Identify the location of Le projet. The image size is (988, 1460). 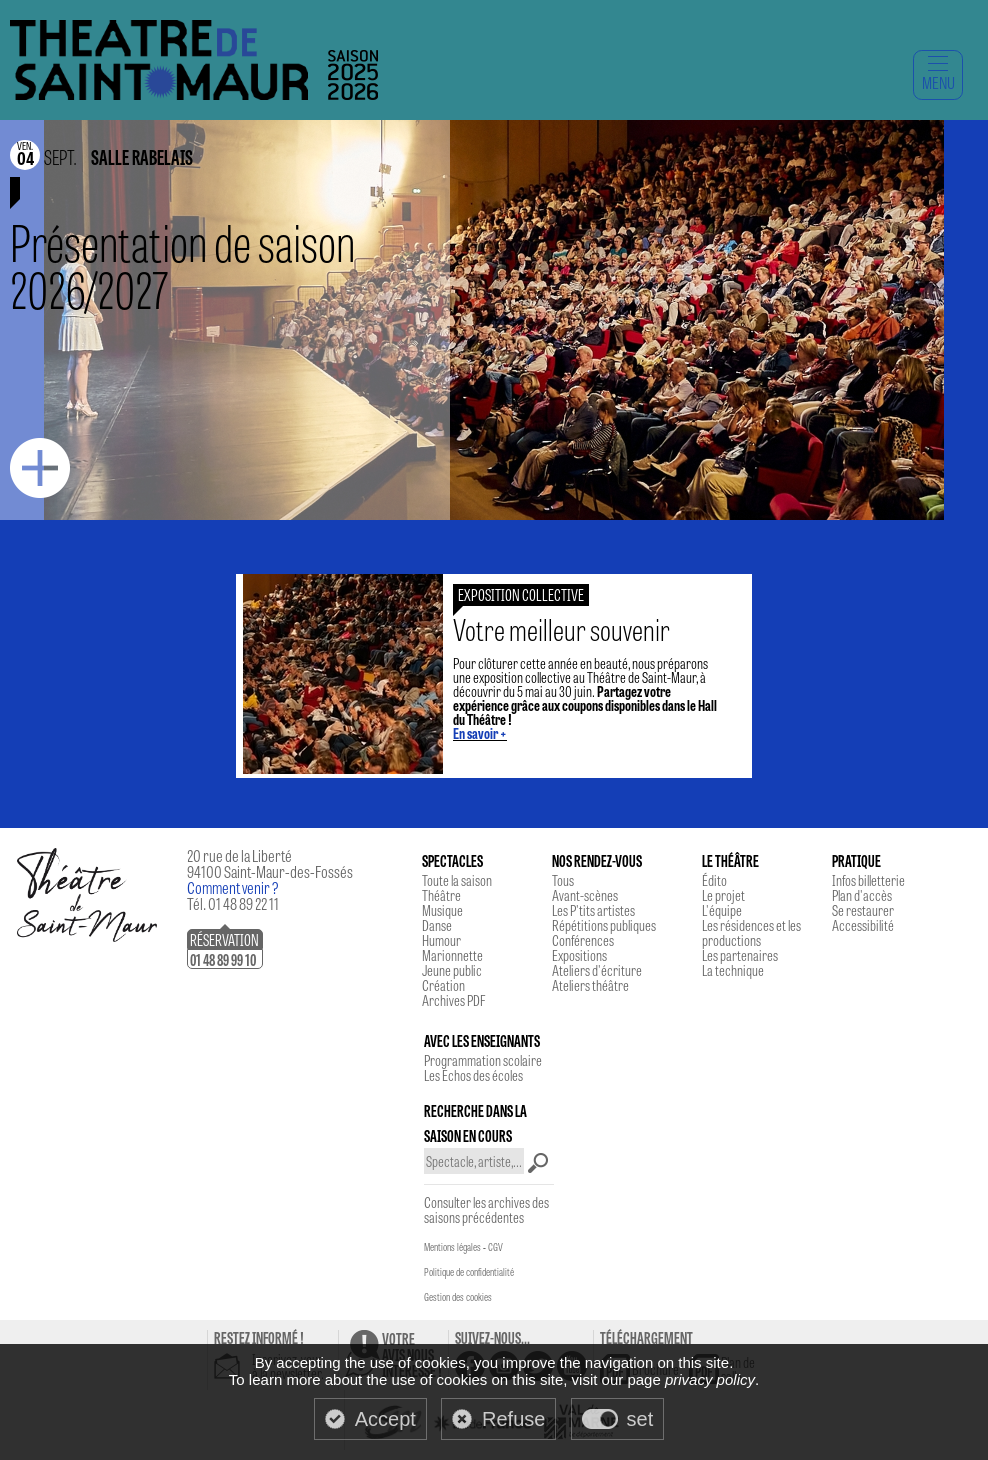
(723, 895).